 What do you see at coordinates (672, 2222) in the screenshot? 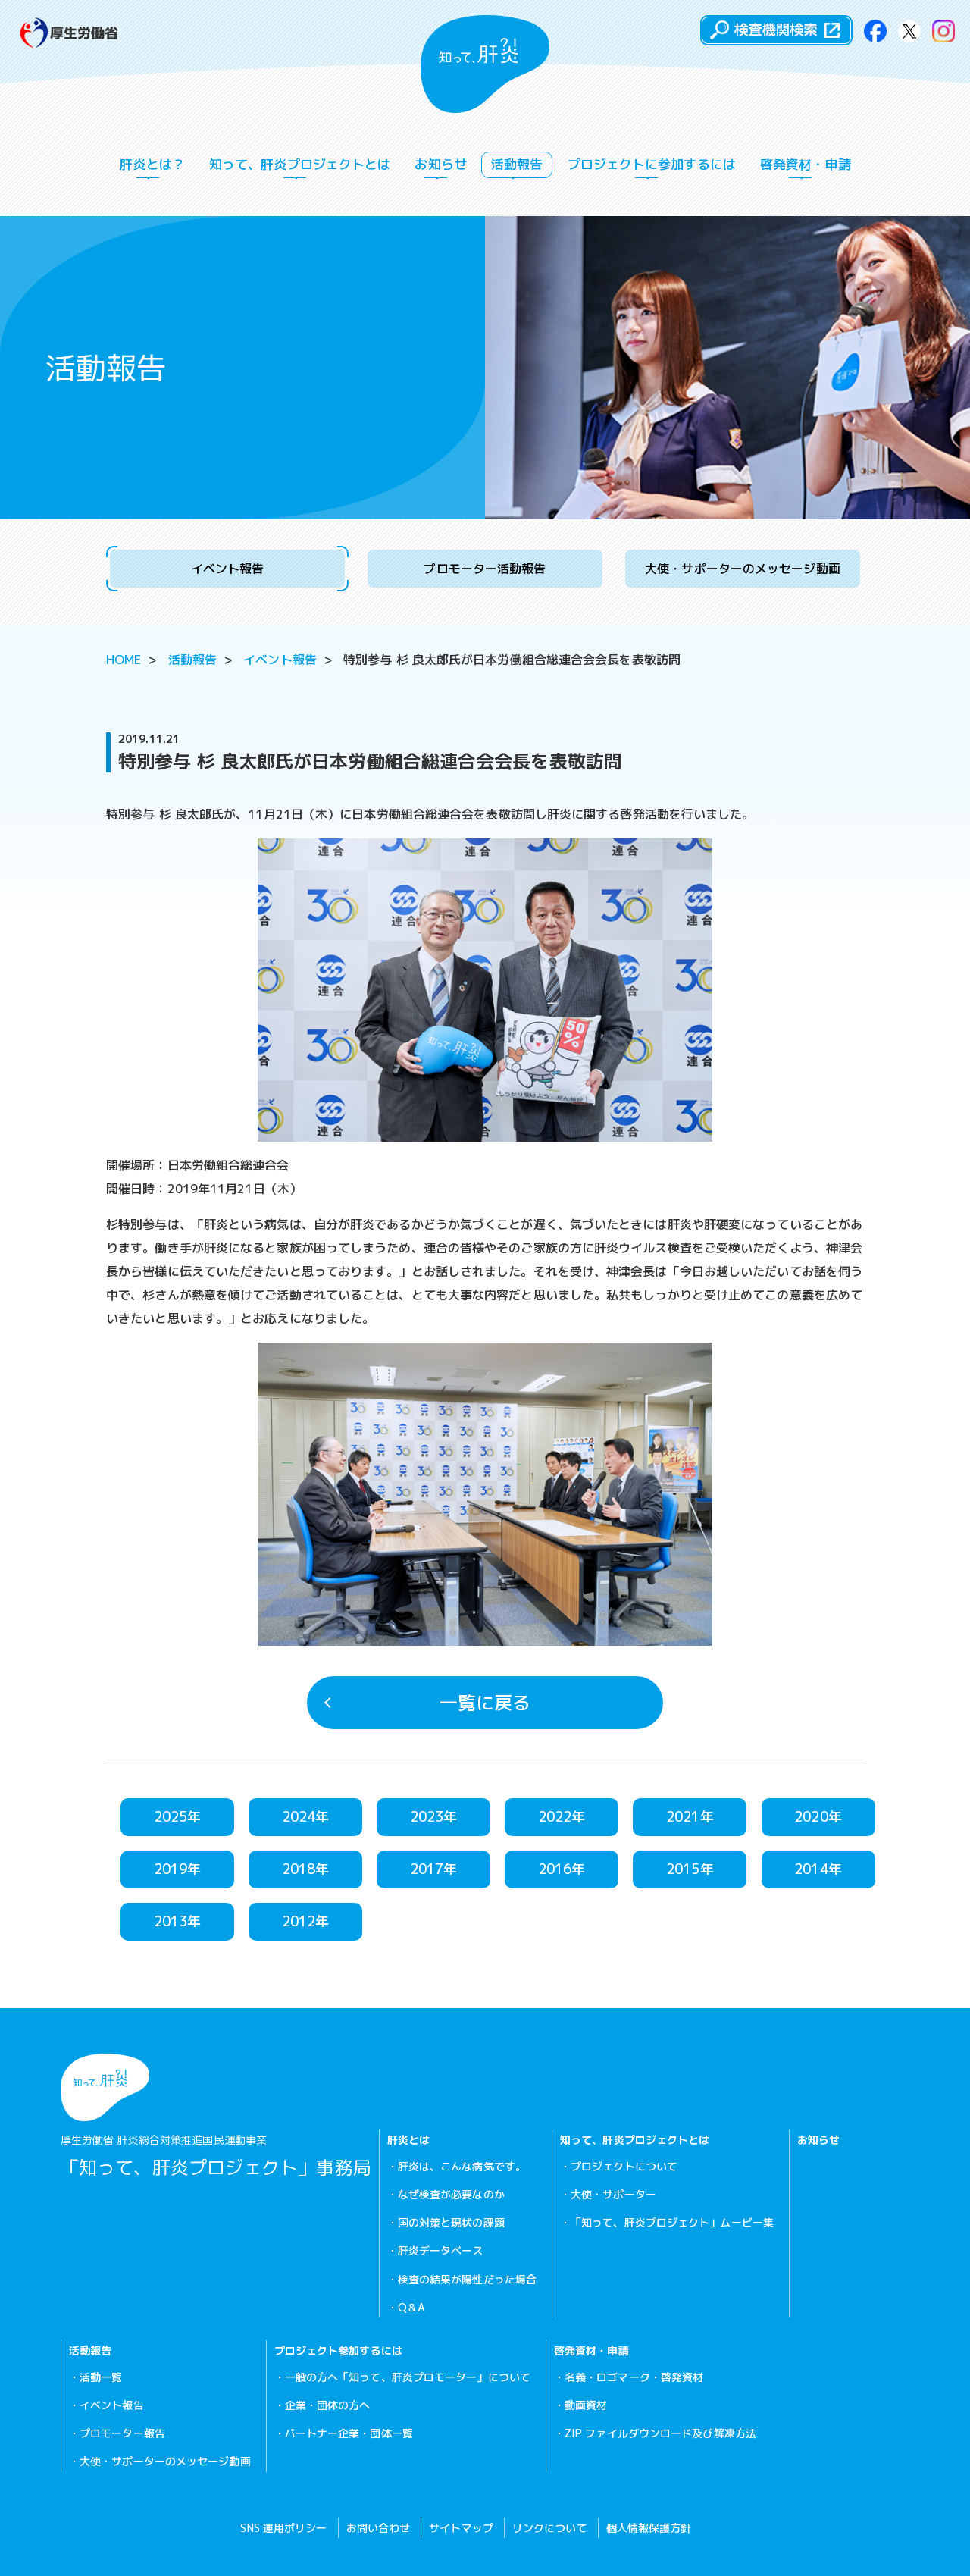
I see `「知って、肝炎プロジェクト」ムービー集` at bounding box center [672, 2222].